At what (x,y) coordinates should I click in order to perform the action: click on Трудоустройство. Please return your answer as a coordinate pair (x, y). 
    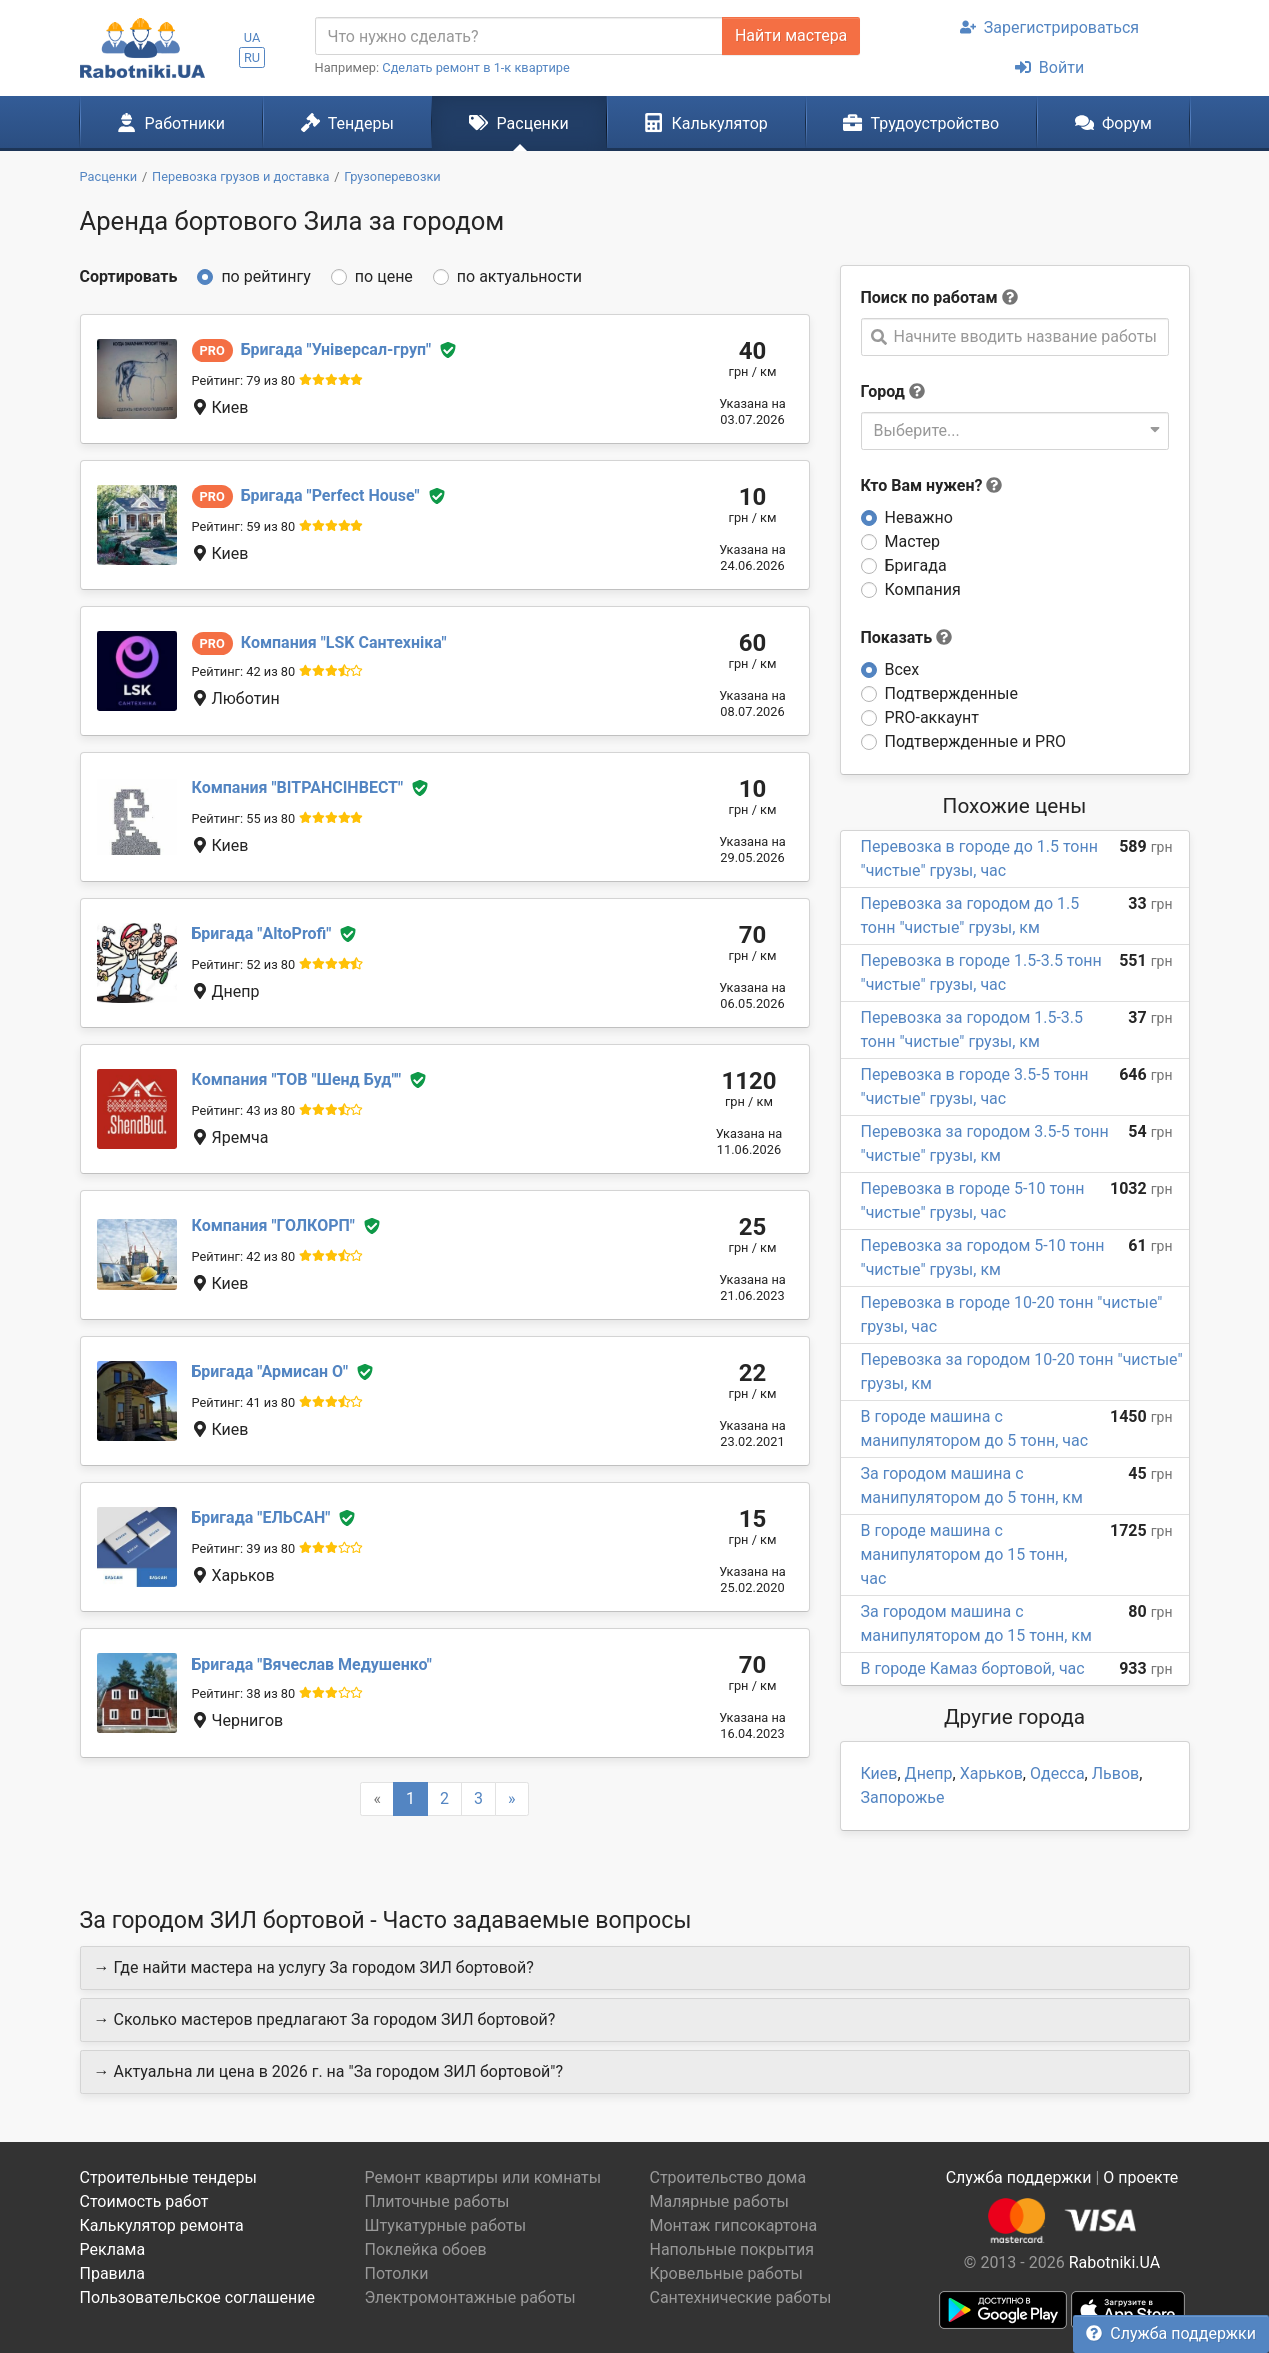
    Looking at the image, I should click on (921, 123).